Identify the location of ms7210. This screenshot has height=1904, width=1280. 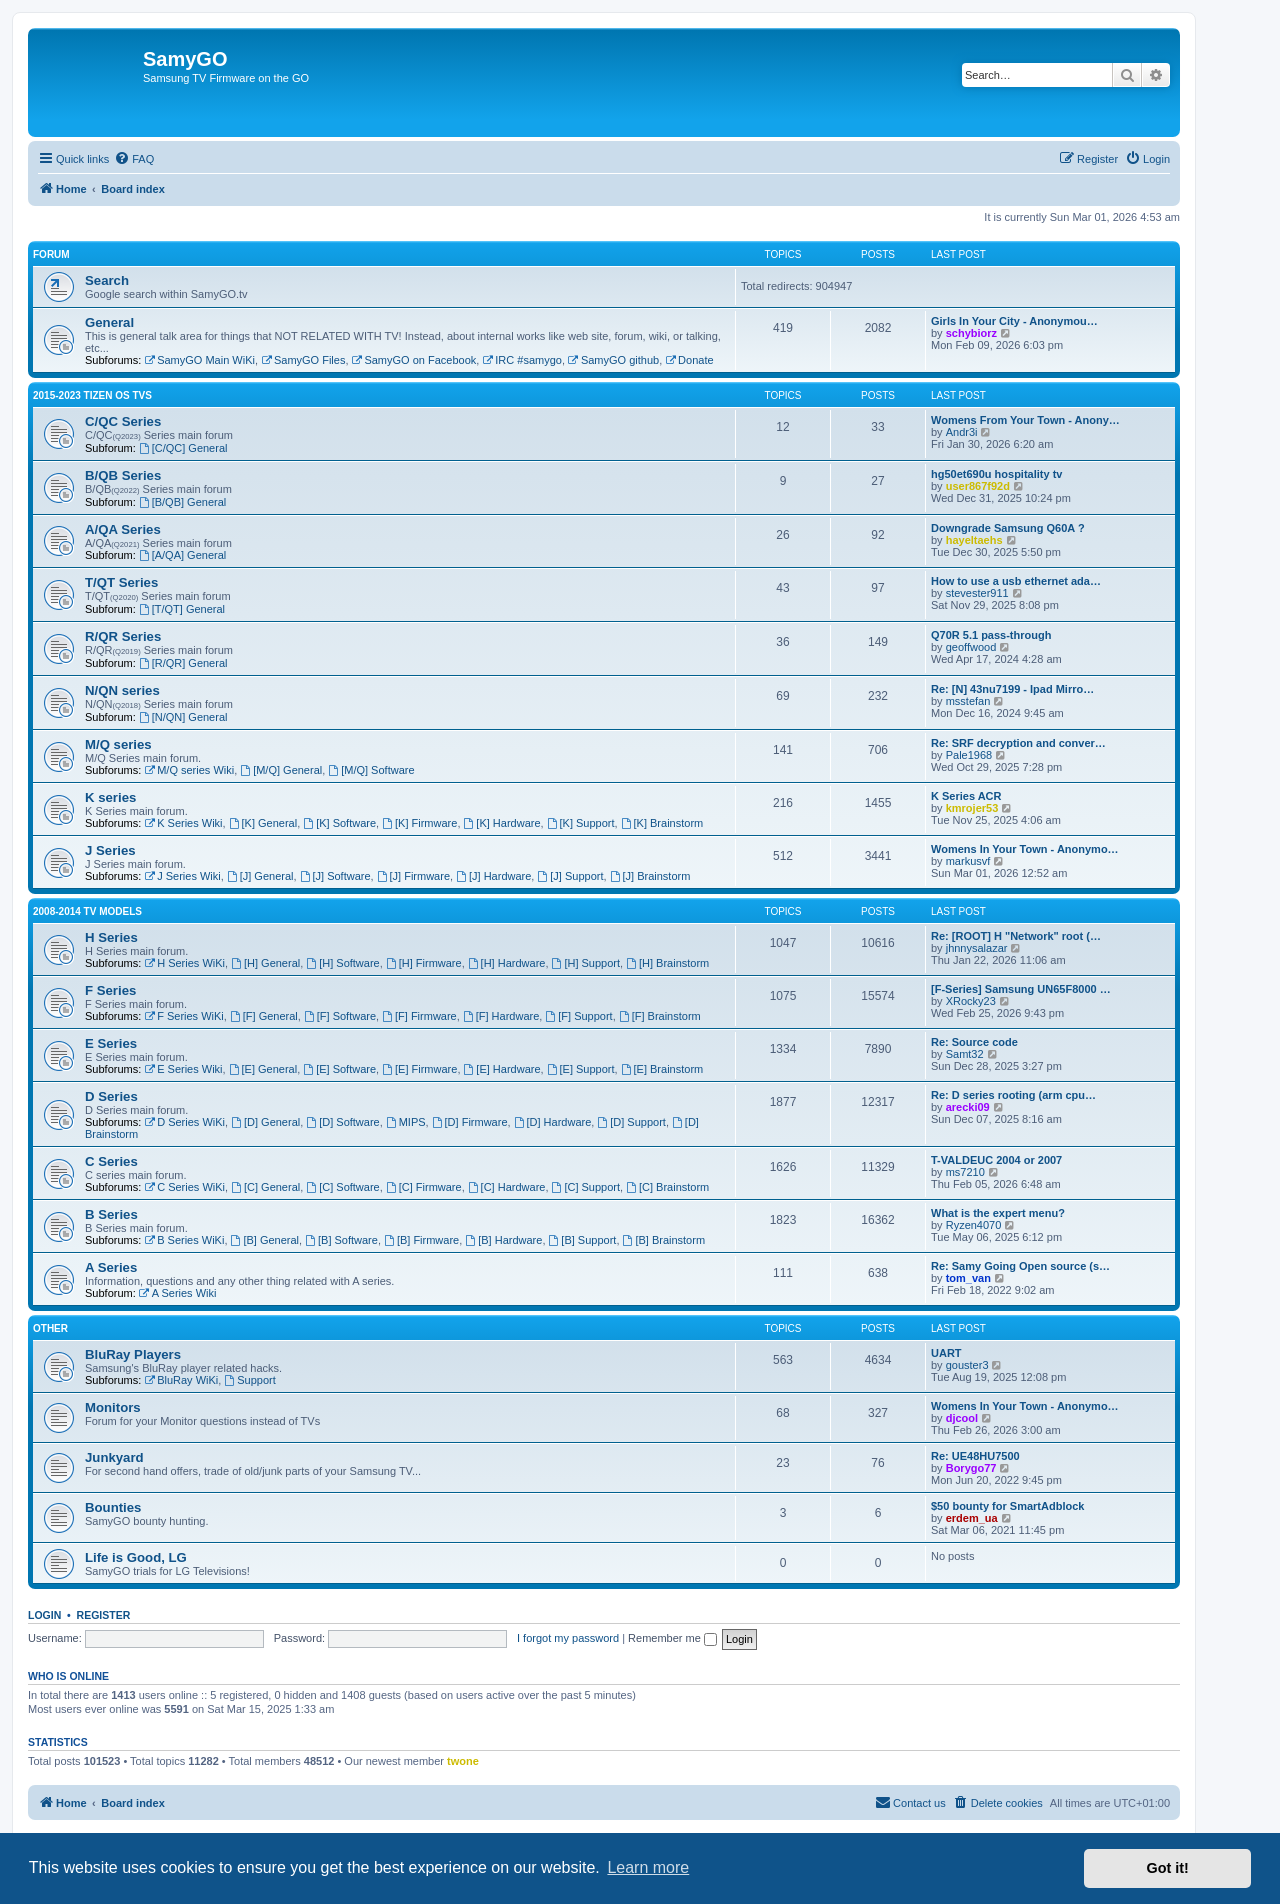
(965, 1172).